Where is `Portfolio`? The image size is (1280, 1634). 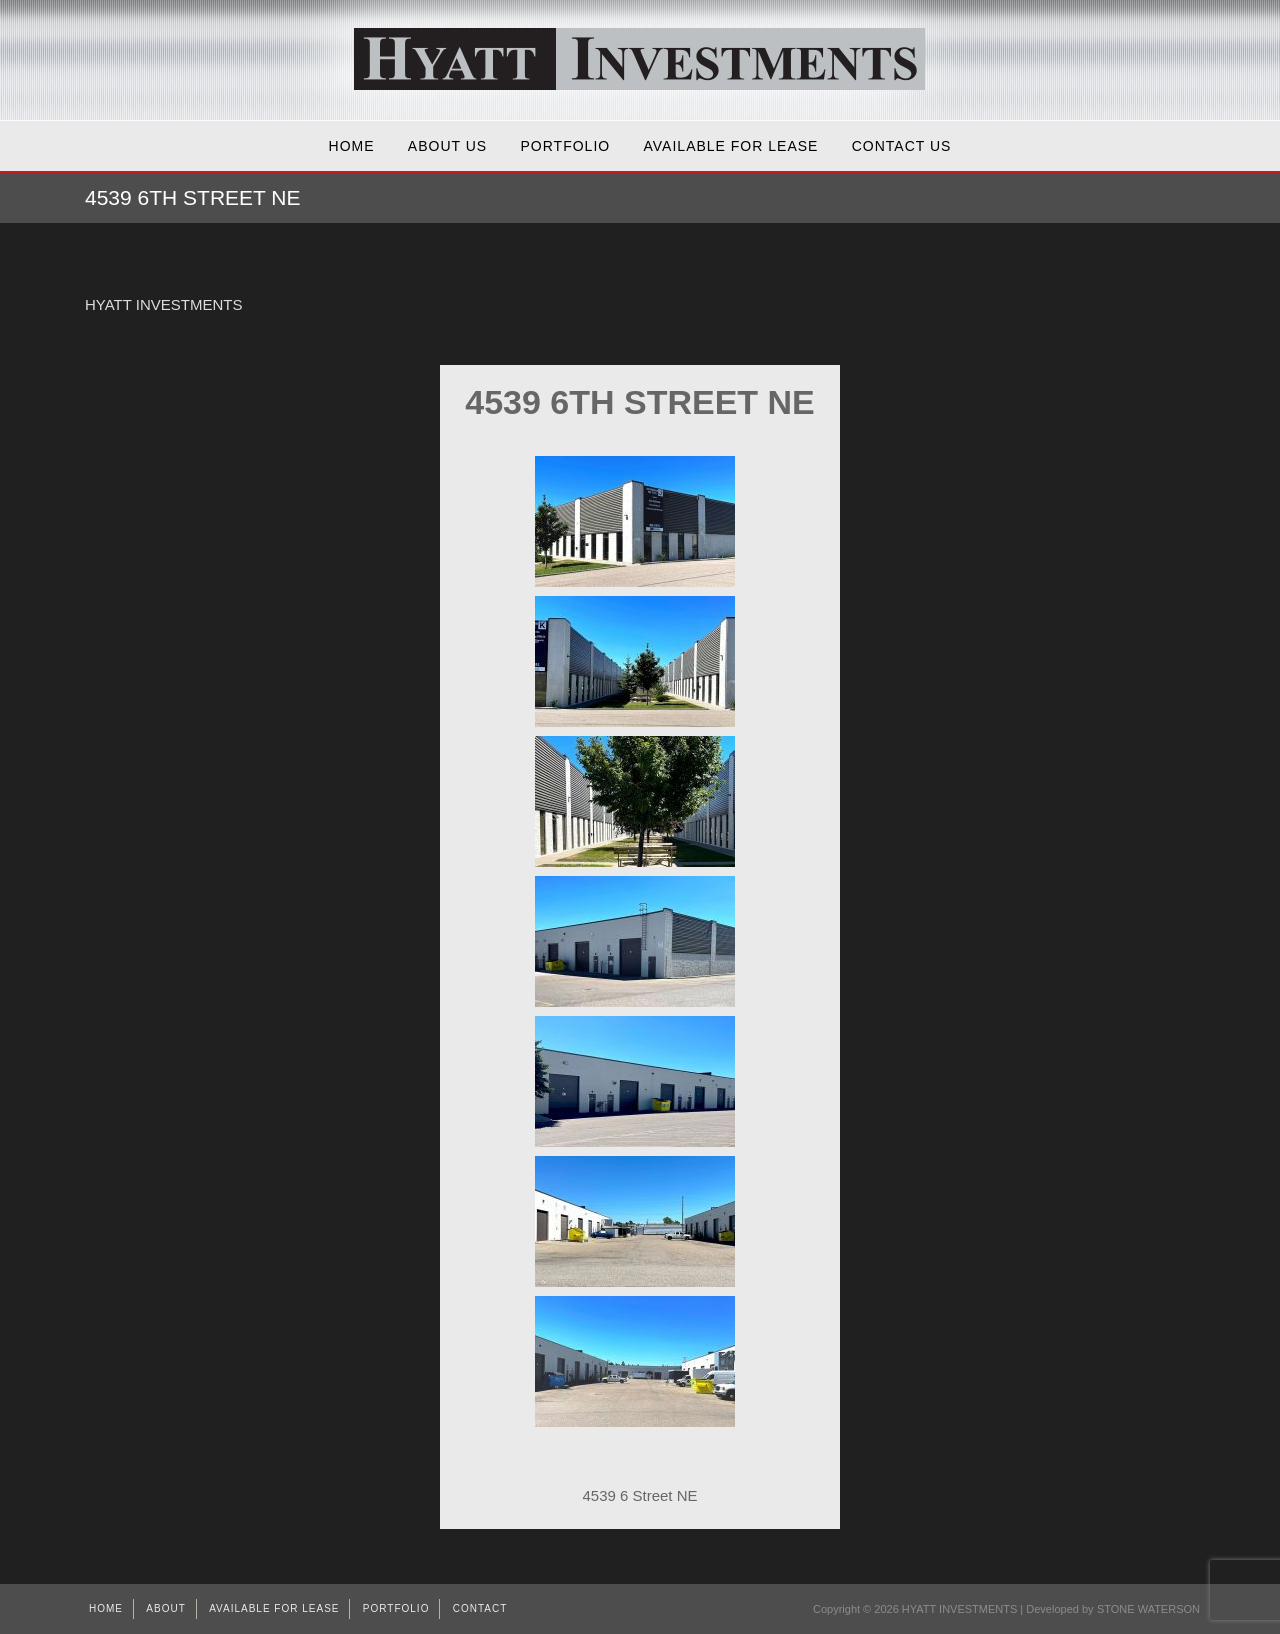 Portfolio is located at coordinates (566, 146).